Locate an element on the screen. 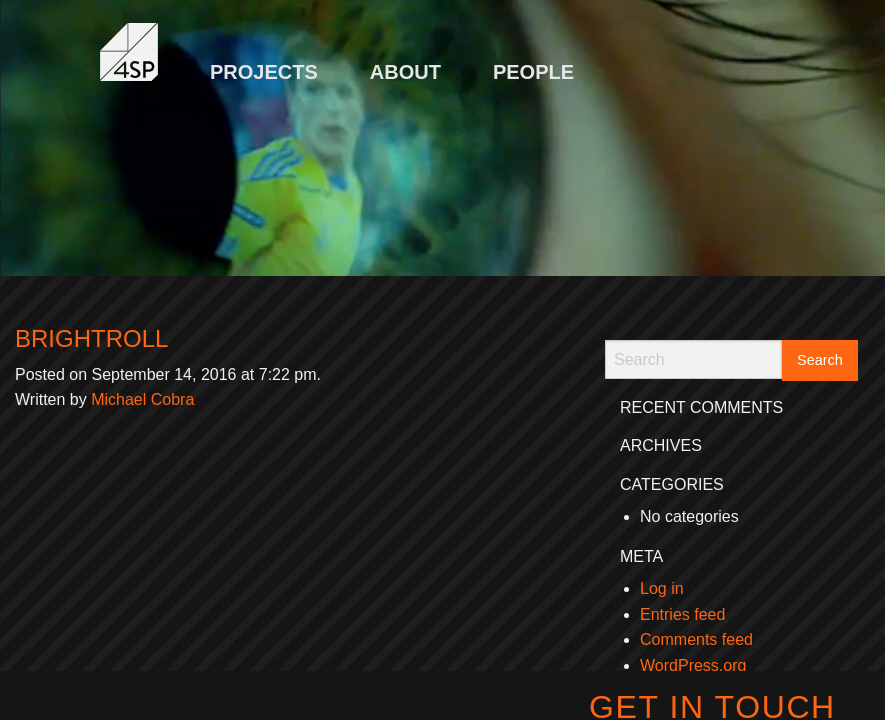 The image size is (885, 720). Entries feed is located at coordinates (682, 614).